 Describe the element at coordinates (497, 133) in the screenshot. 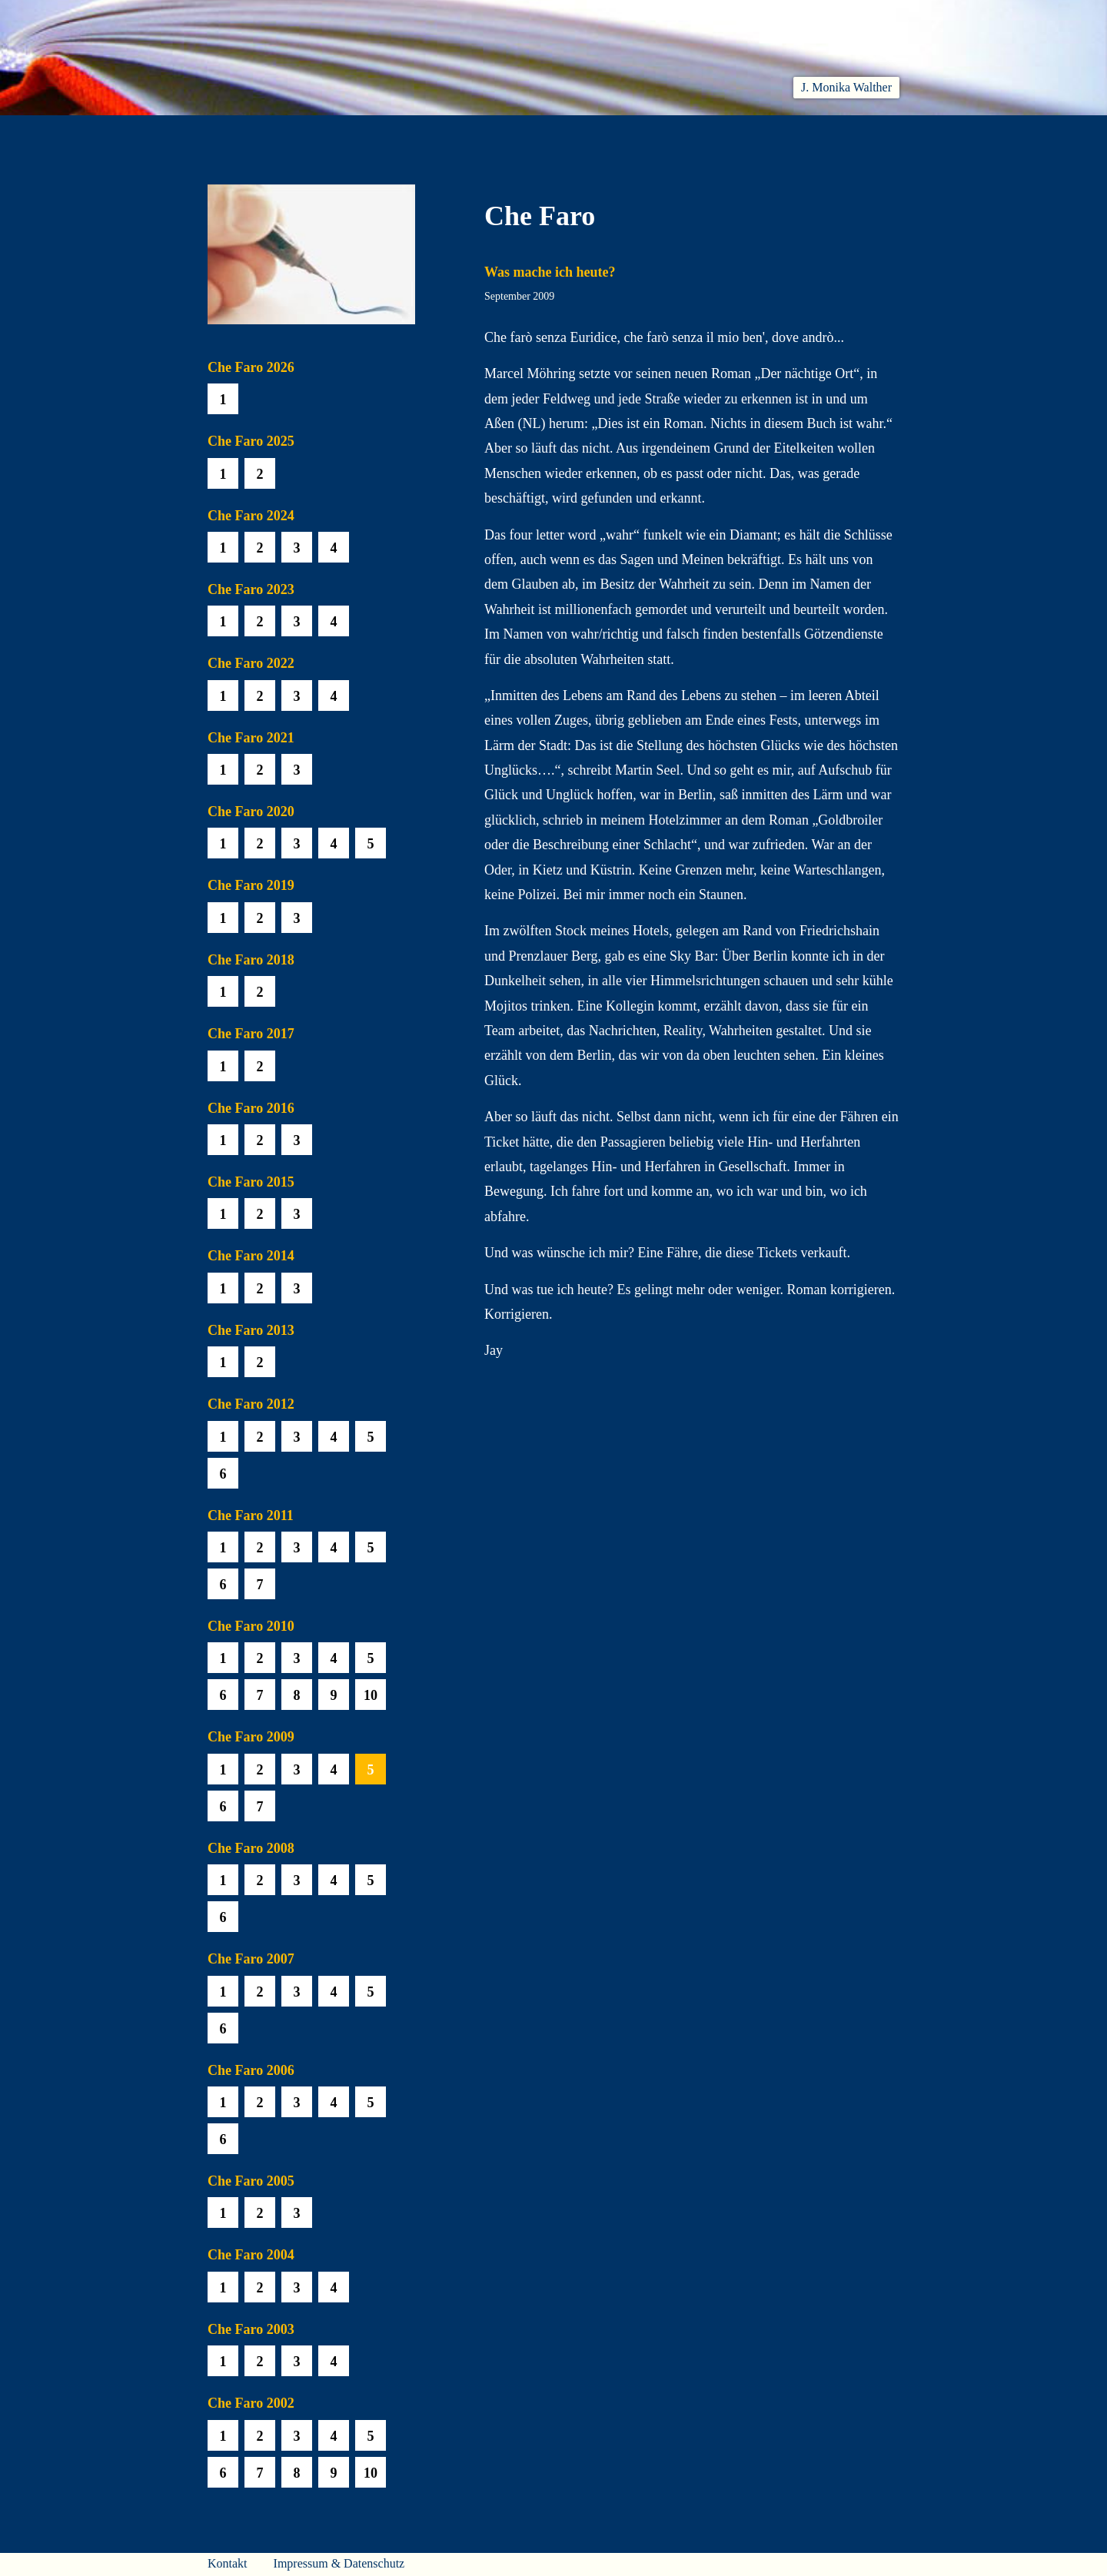

I see `Hören` at that location.